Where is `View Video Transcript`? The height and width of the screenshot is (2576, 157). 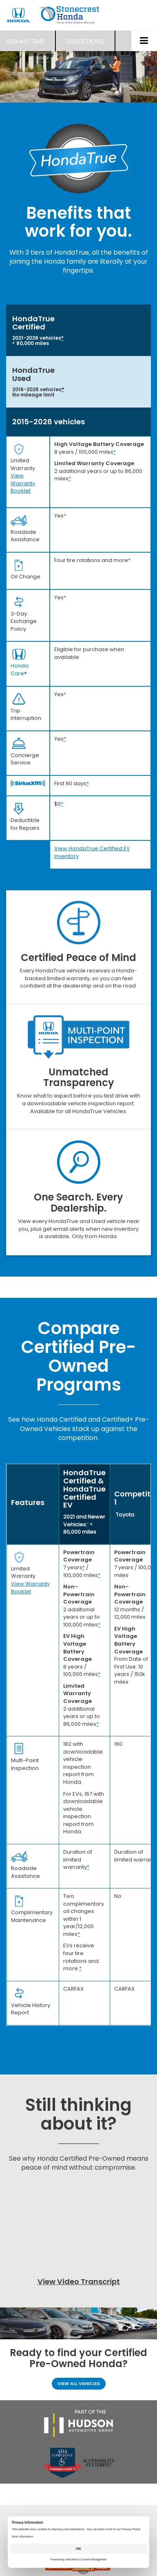 View Video Transcript is located at coordinates (79, 2281).